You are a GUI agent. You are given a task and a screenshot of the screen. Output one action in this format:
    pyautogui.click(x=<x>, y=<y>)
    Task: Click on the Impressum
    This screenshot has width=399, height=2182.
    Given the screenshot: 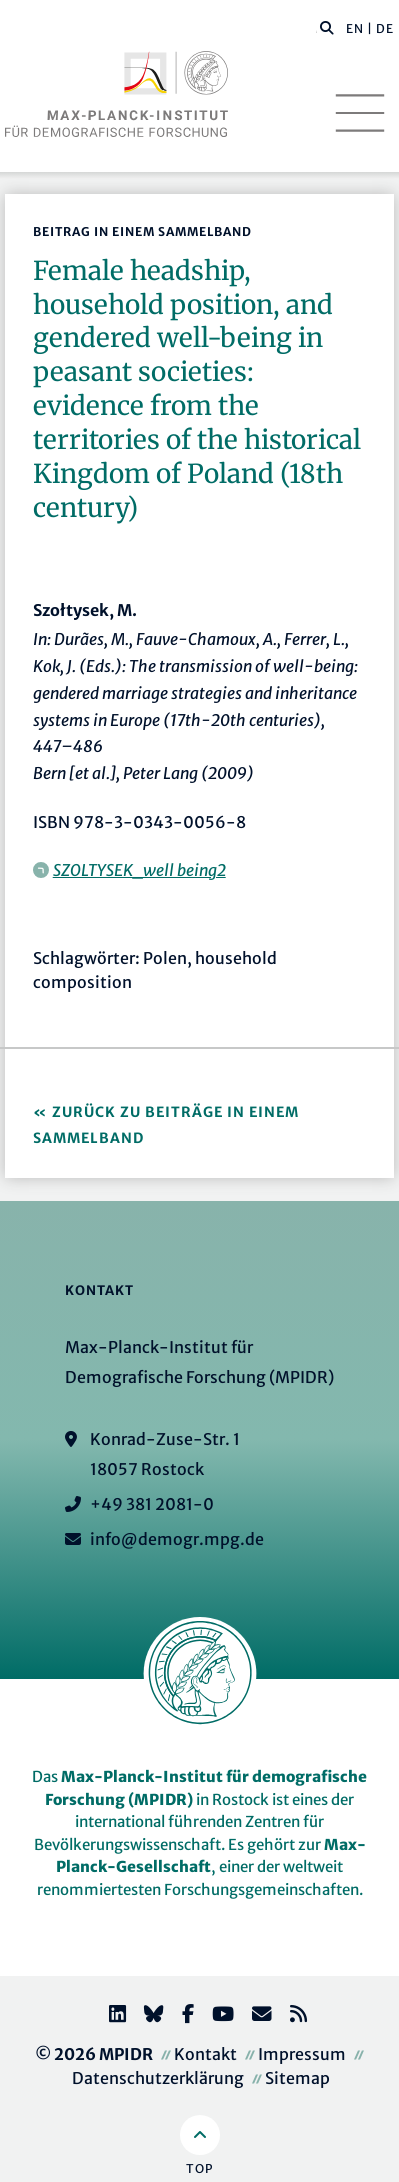 What is the action you would take?
    pyautogui.click(x=302, y=2054)
    